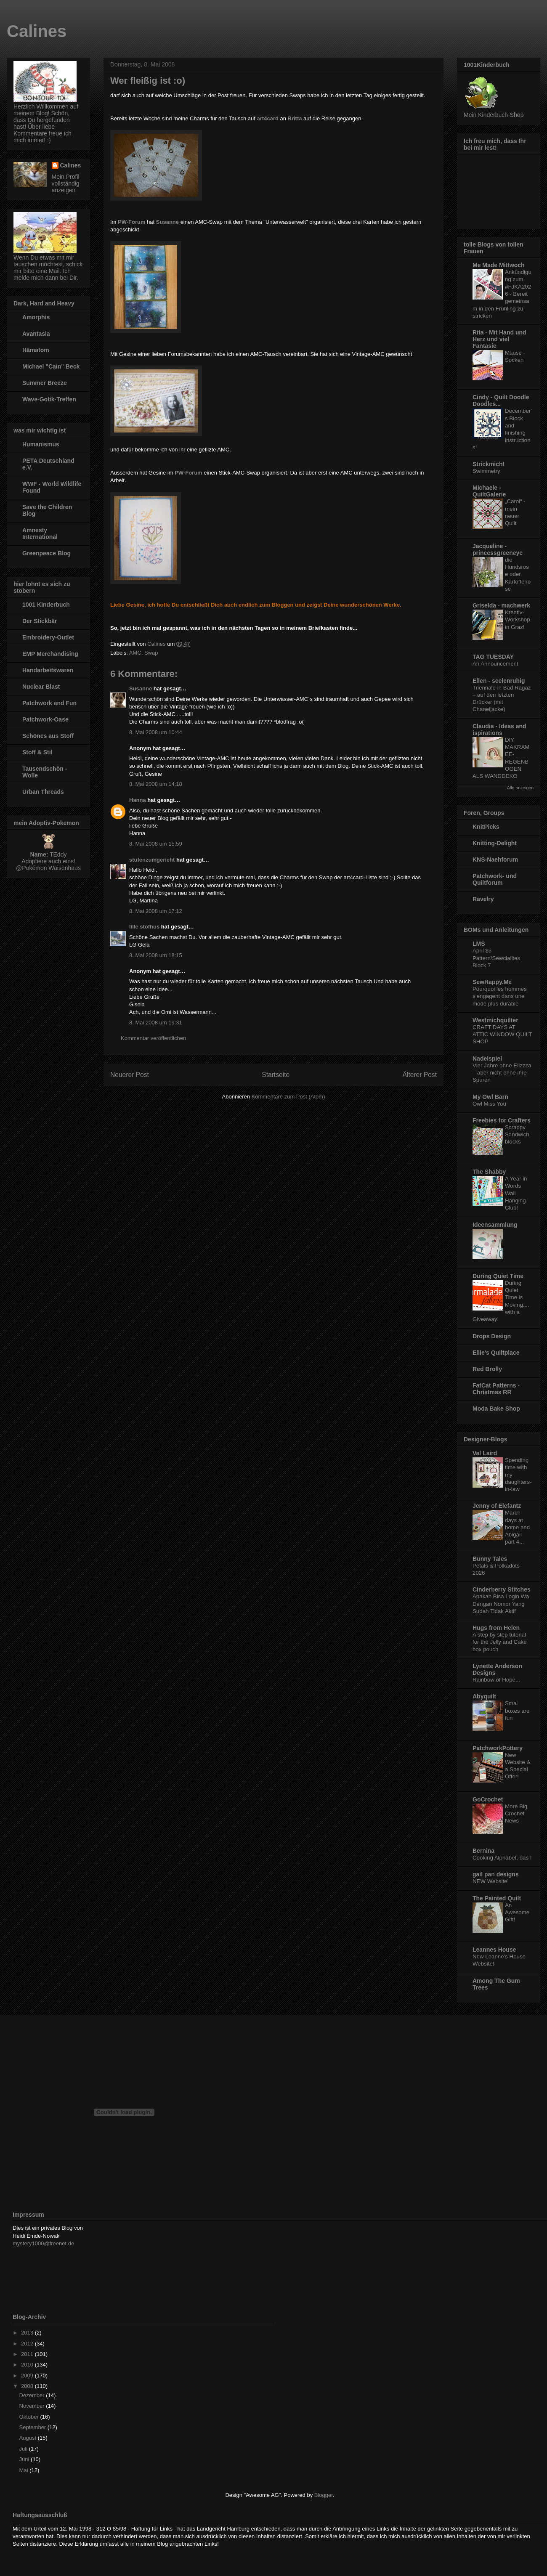 This screenshot has width=547, height=2576. I want to click on Griselda - machwerk, so click(501, 605).